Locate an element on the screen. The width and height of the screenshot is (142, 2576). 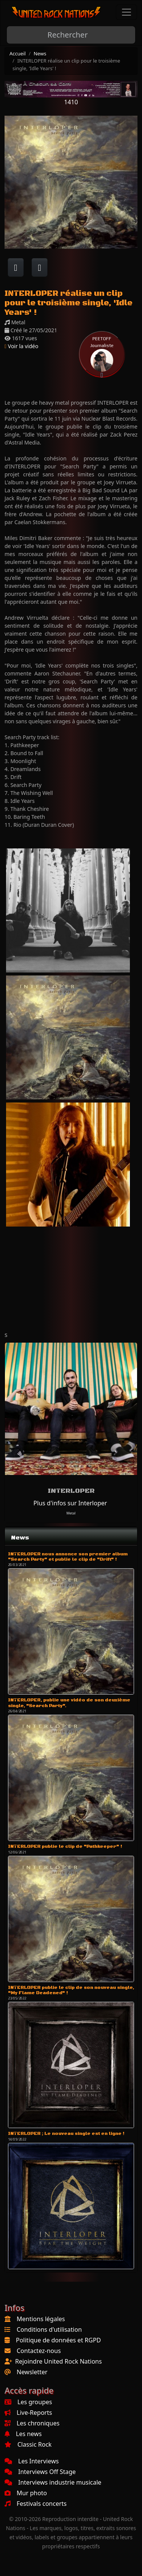
Plus d'infos sur Interloper is located at coordinates (70, 1503).